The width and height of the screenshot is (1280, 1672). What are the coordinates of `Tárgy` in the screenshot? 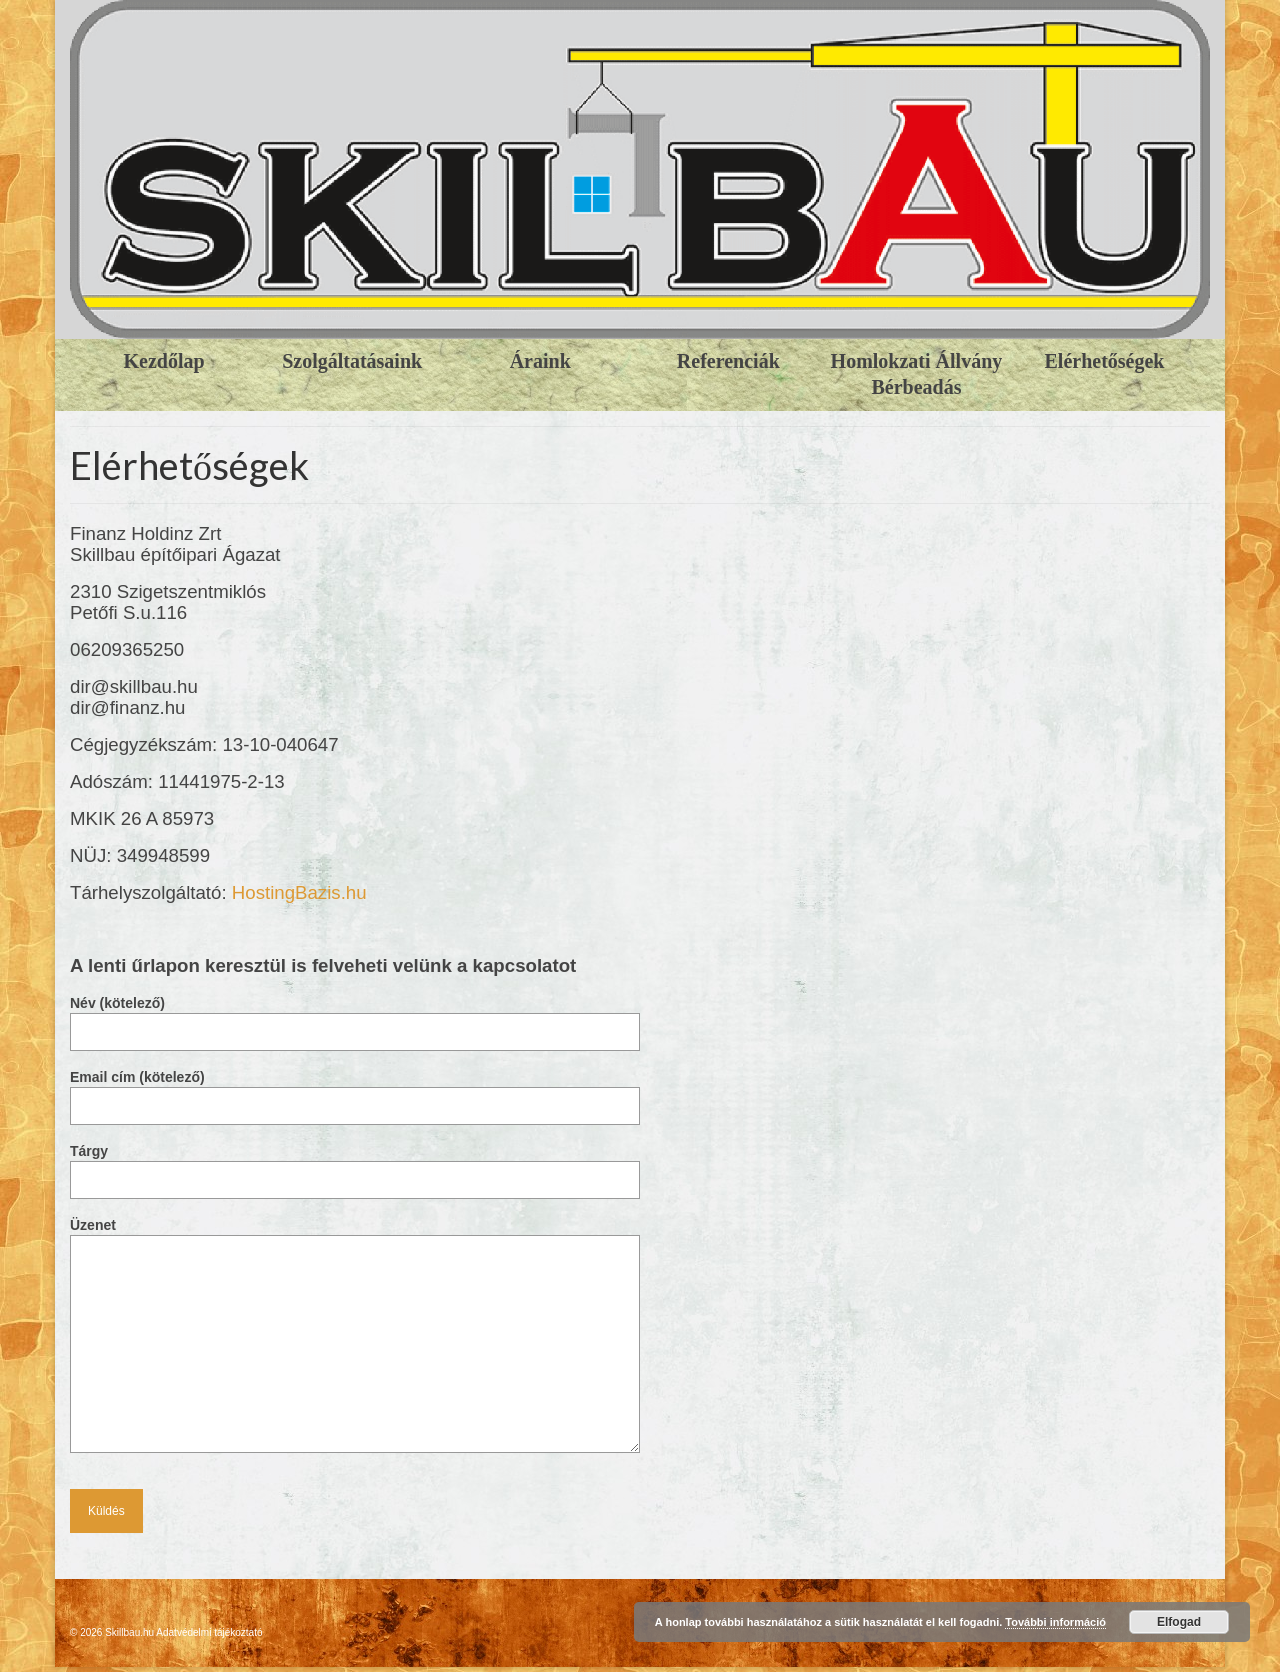 It's located at (355, 1165).